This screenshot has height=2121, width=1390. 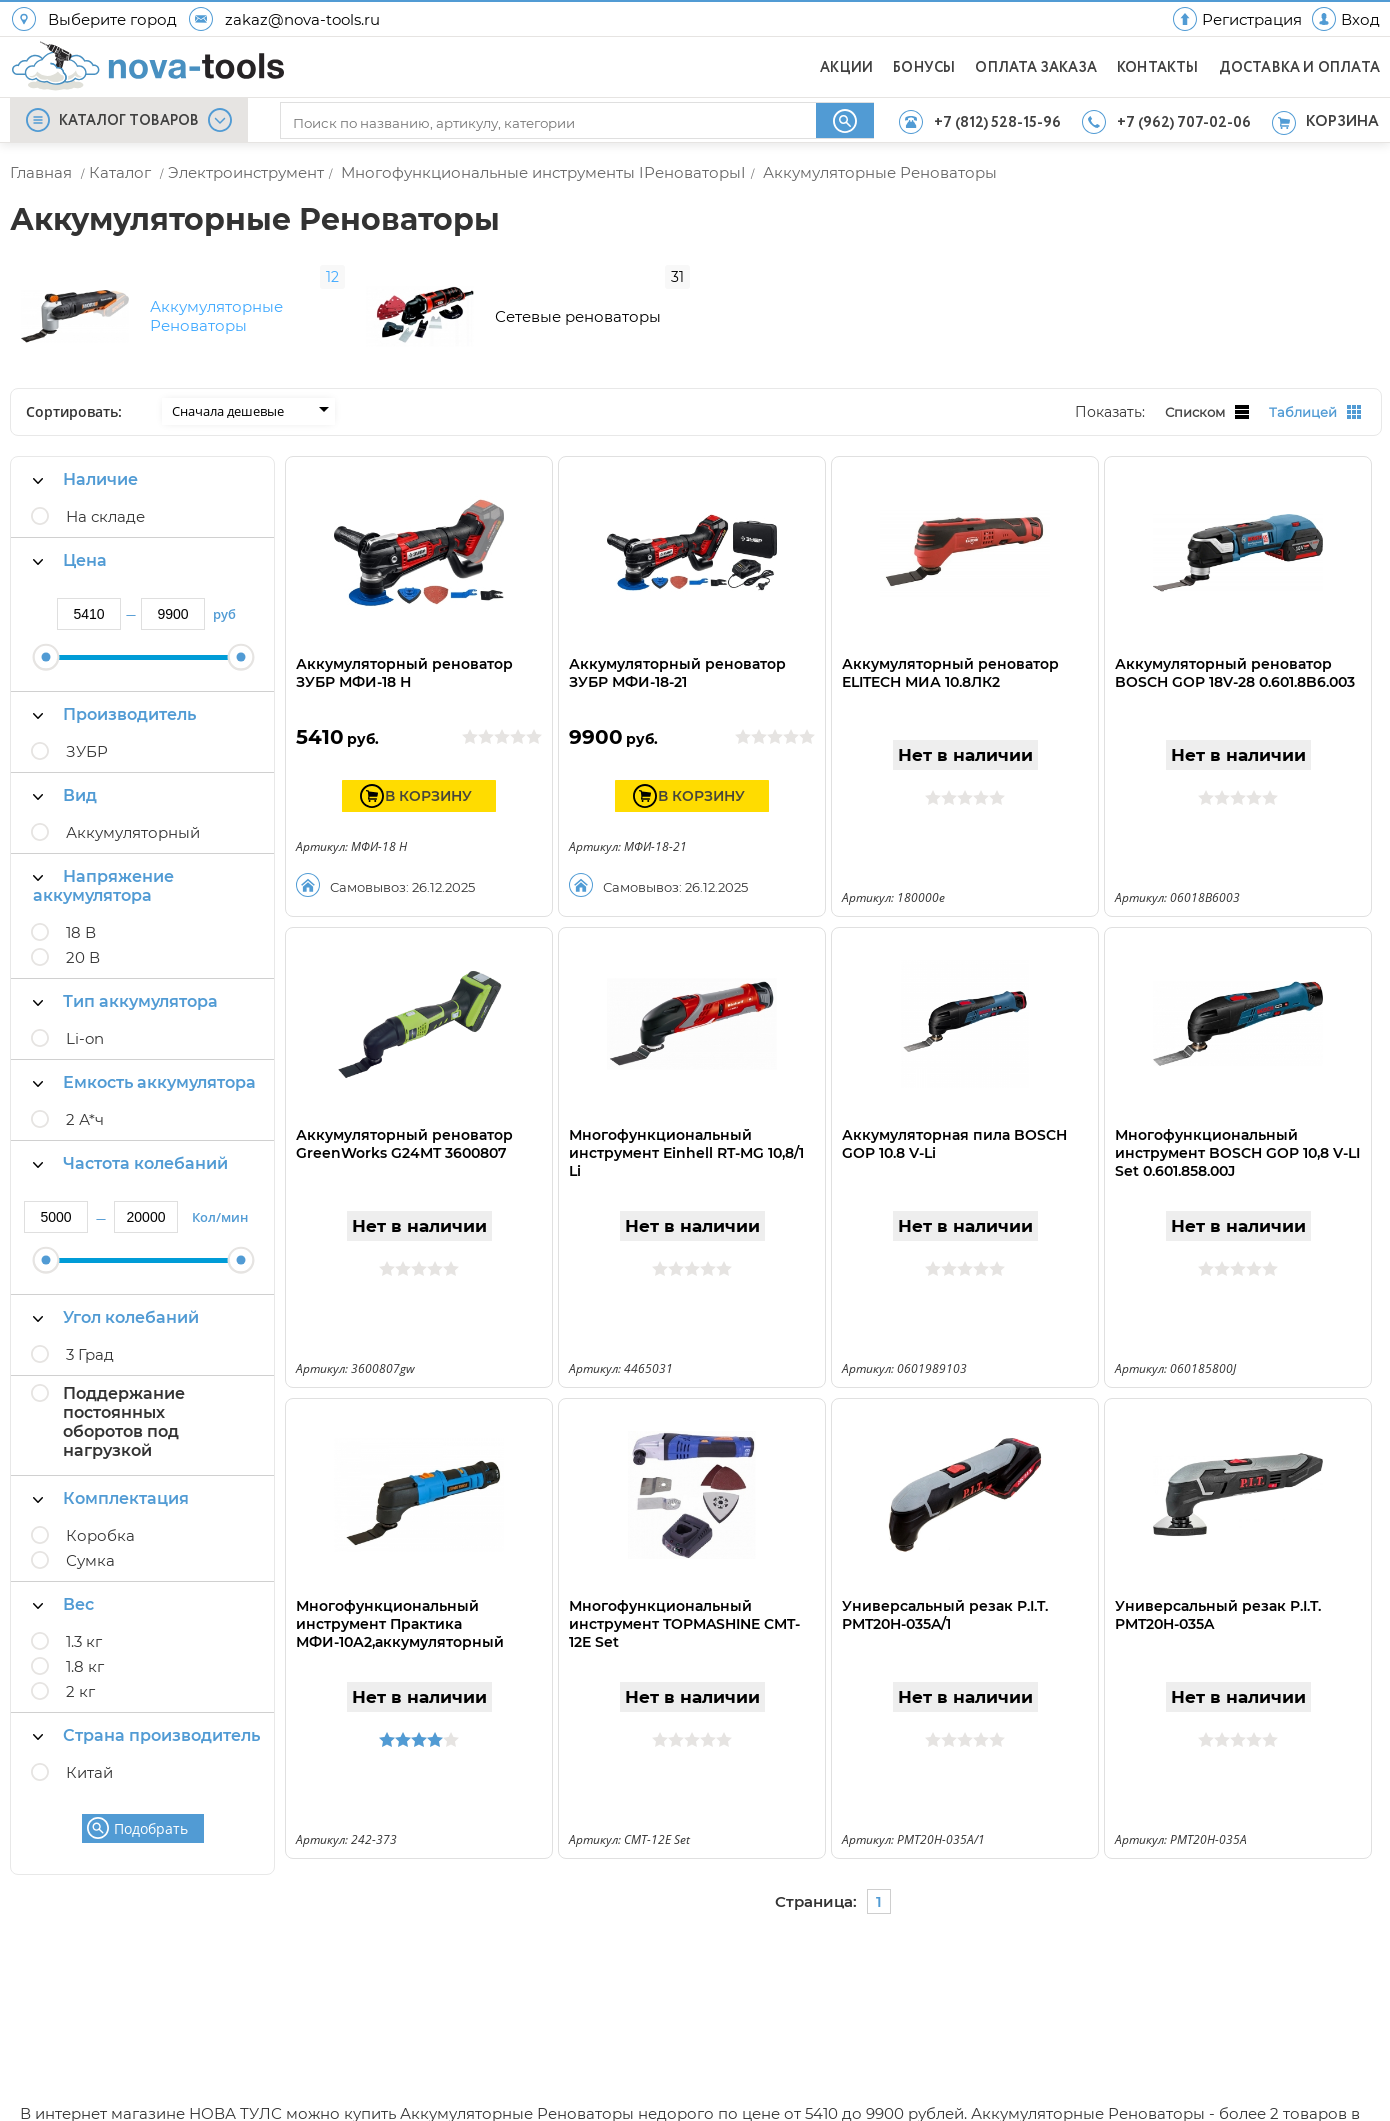 What do you see at coordinates (100, 1514) in the screenshot?
I see `Коробка` at bounding box center [100, 1514].